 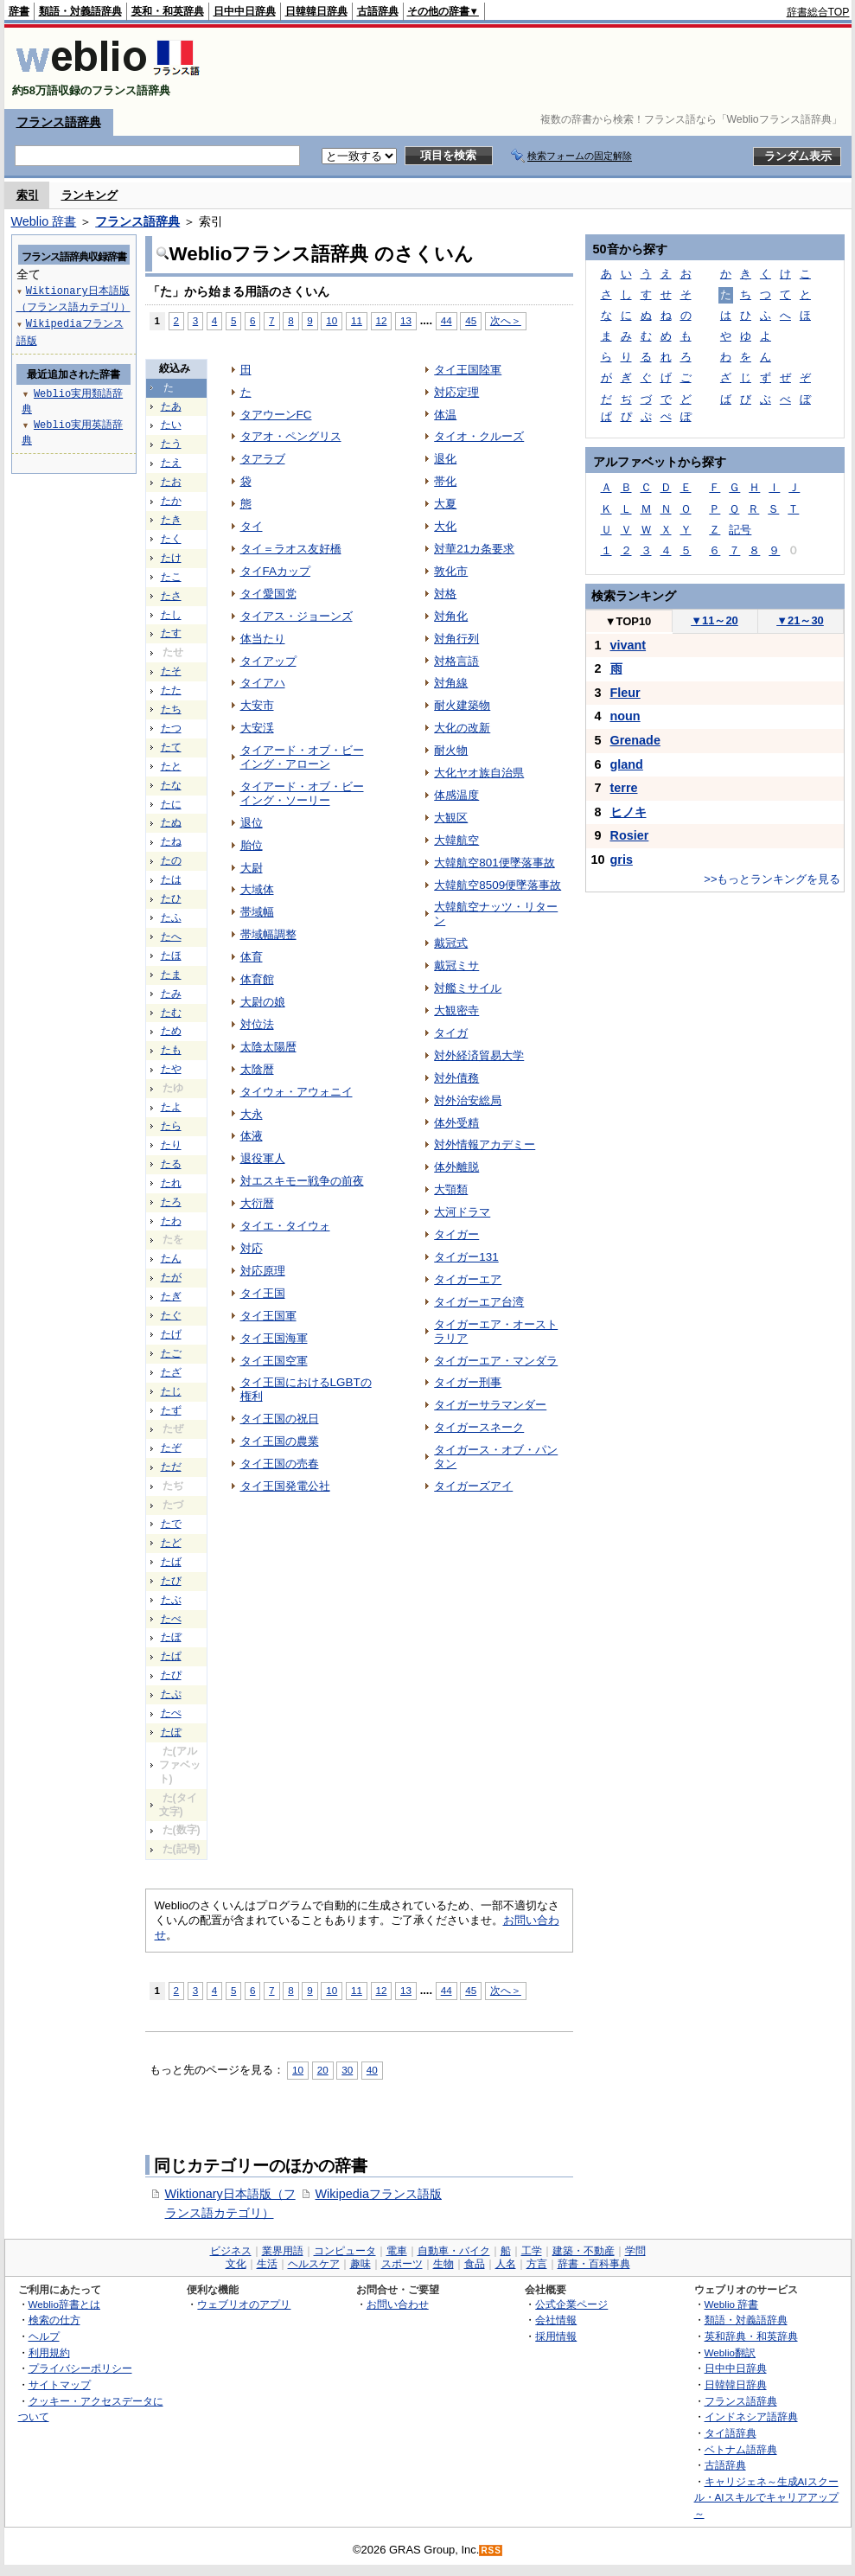 What do you see at coordinates (451, 1189) in the screenshot?
I see `大顎類` at bounding box center [451, 1189].